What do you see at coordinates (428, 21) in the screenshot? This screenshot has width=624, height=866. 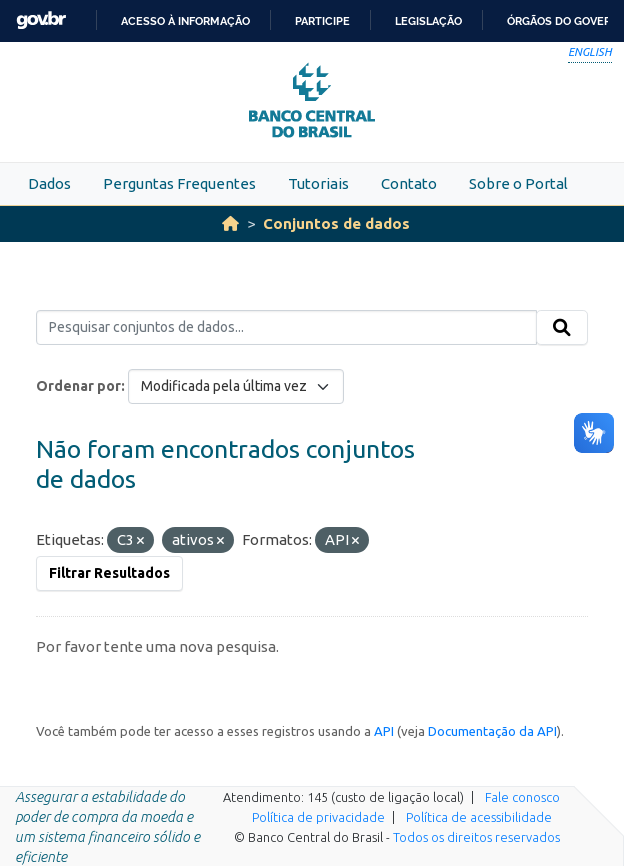 I see `Legislação` at bounding box center [428, 21].